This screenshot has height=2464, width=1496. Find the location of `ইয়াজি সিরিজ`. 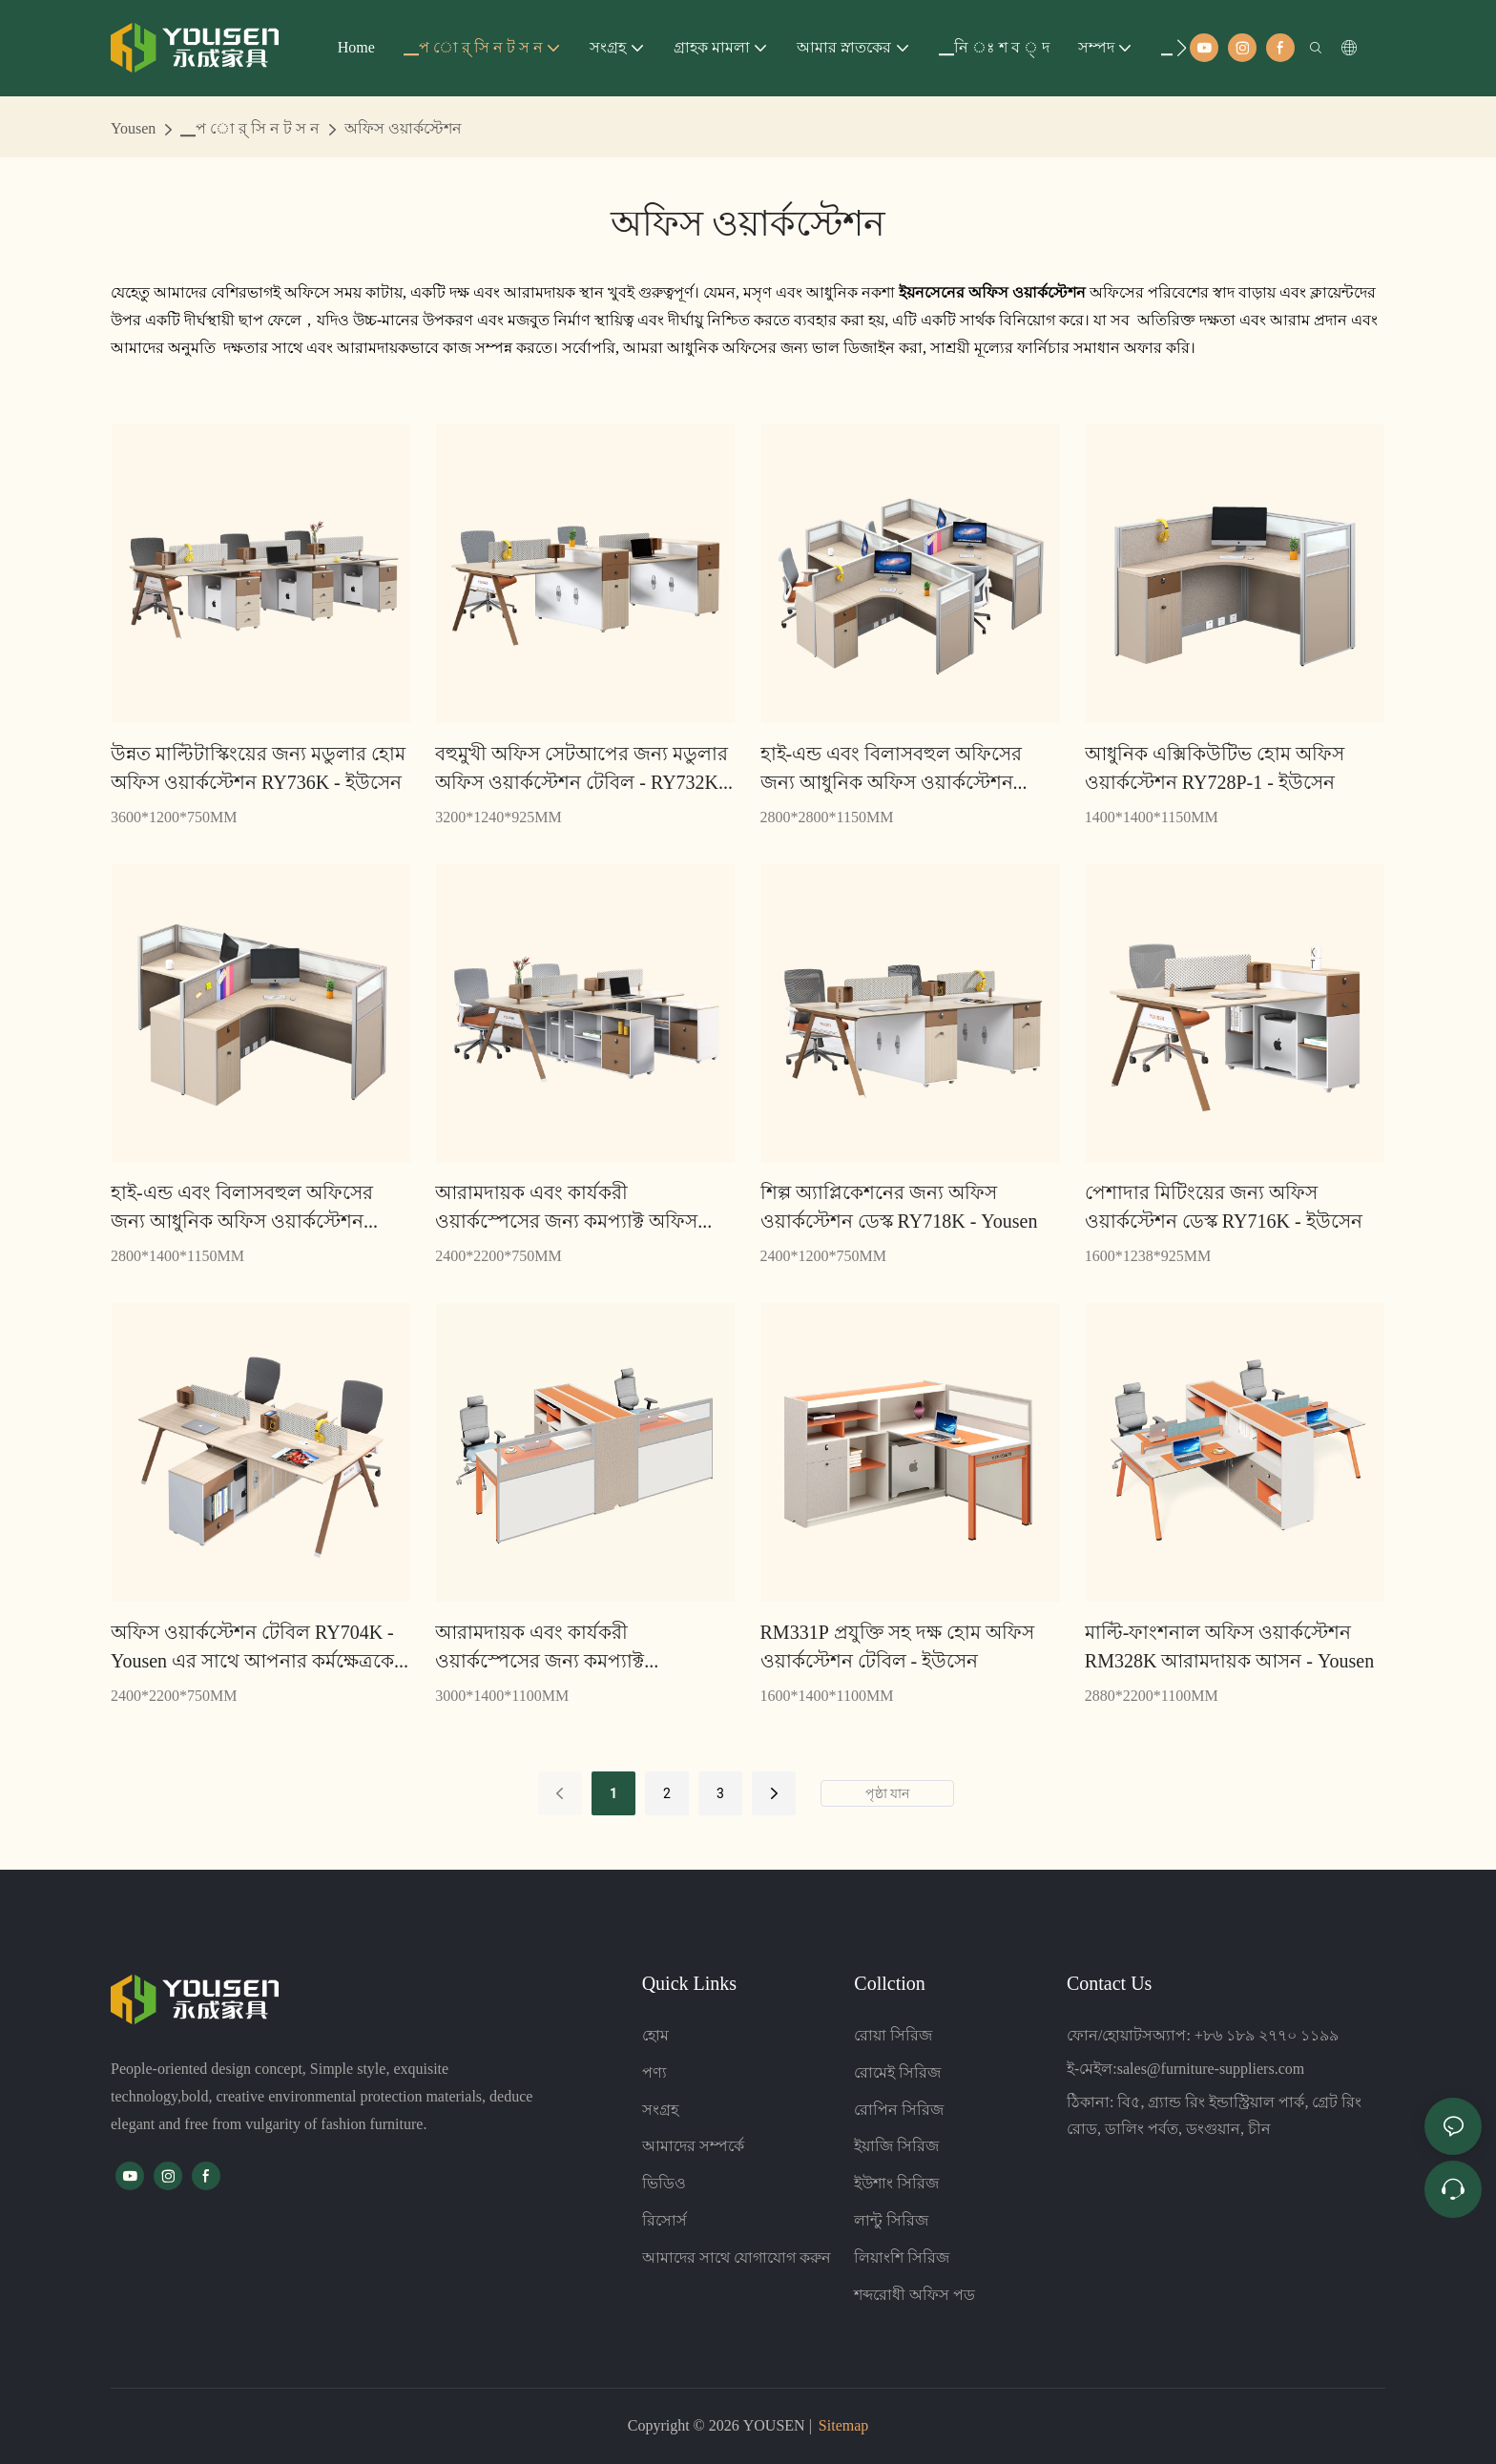

ইয়াজি সিরিজ is located at coordinates (896, 2146).